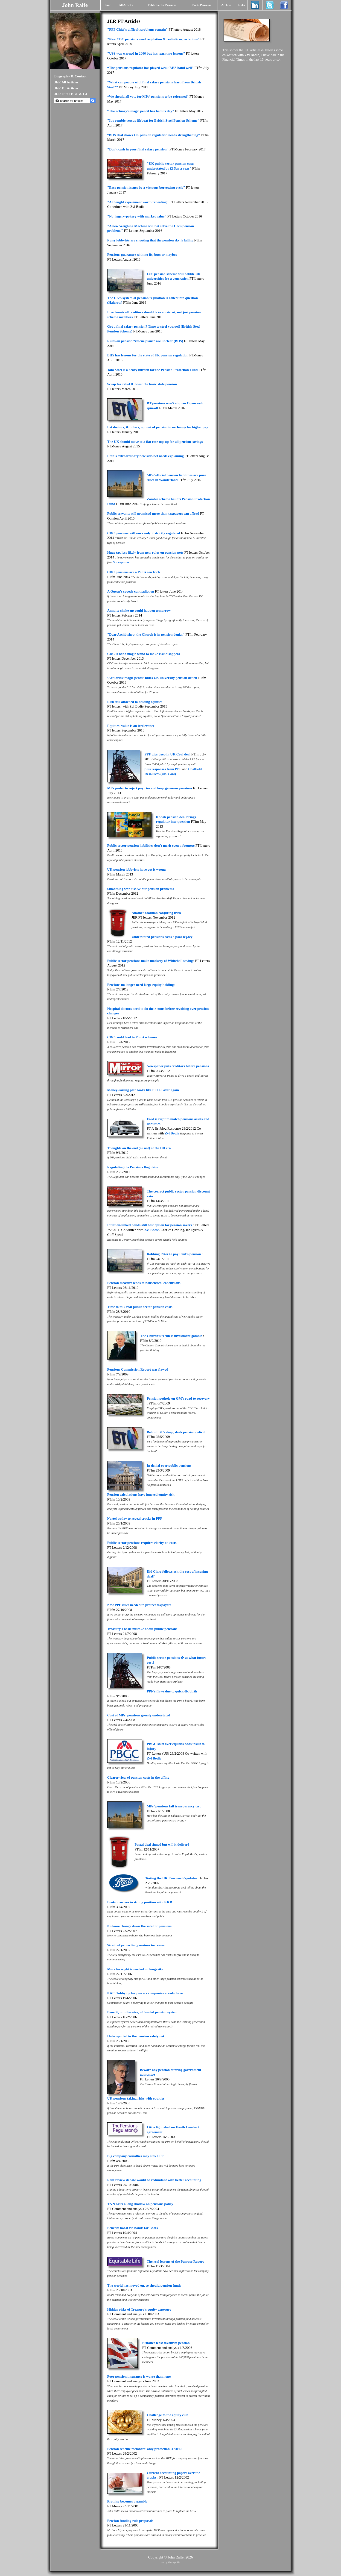  What do you see at coordinates (137, 29) in the screenshot?
I see `"PPF Chief's difficult problems remain"` at bounding box center [137, 29].